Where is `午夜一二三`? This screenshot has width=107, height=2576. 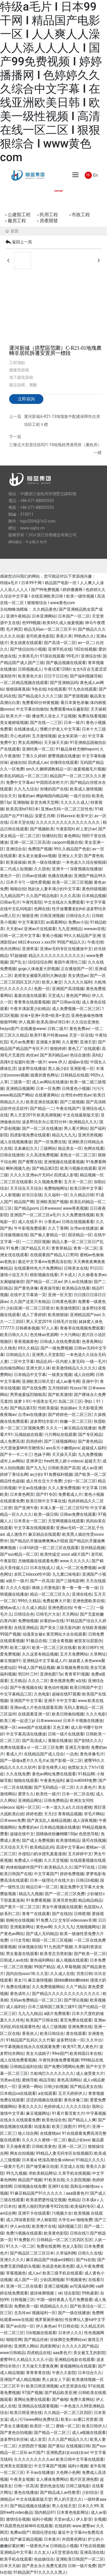 午夜一二三 is located at coordinates (84, 1607).